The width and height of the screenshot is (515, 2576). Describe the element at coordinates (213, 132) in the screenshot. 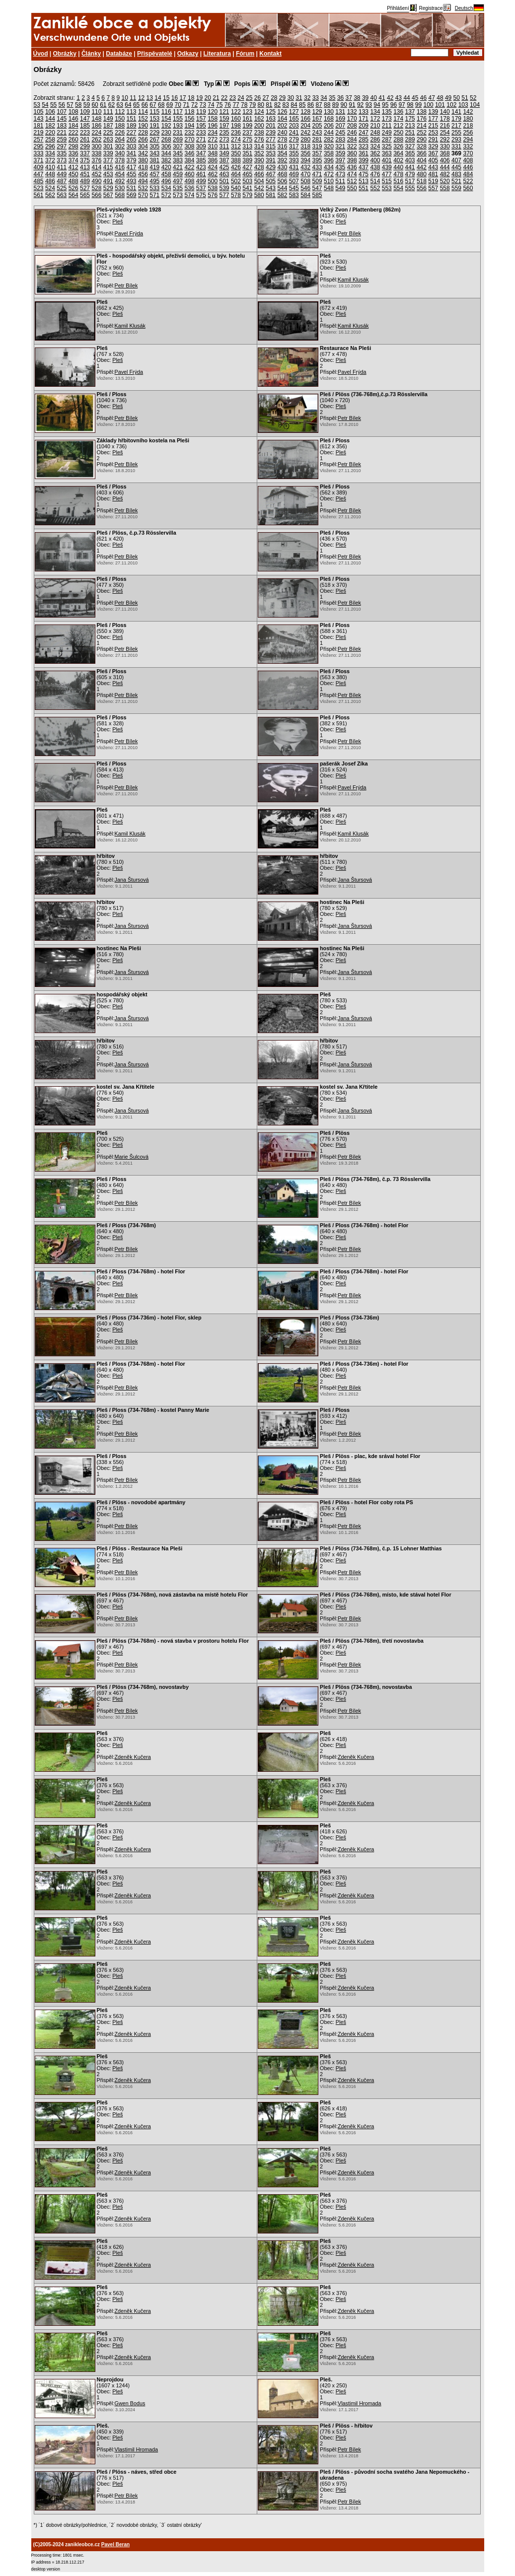

I see `234` at that location.